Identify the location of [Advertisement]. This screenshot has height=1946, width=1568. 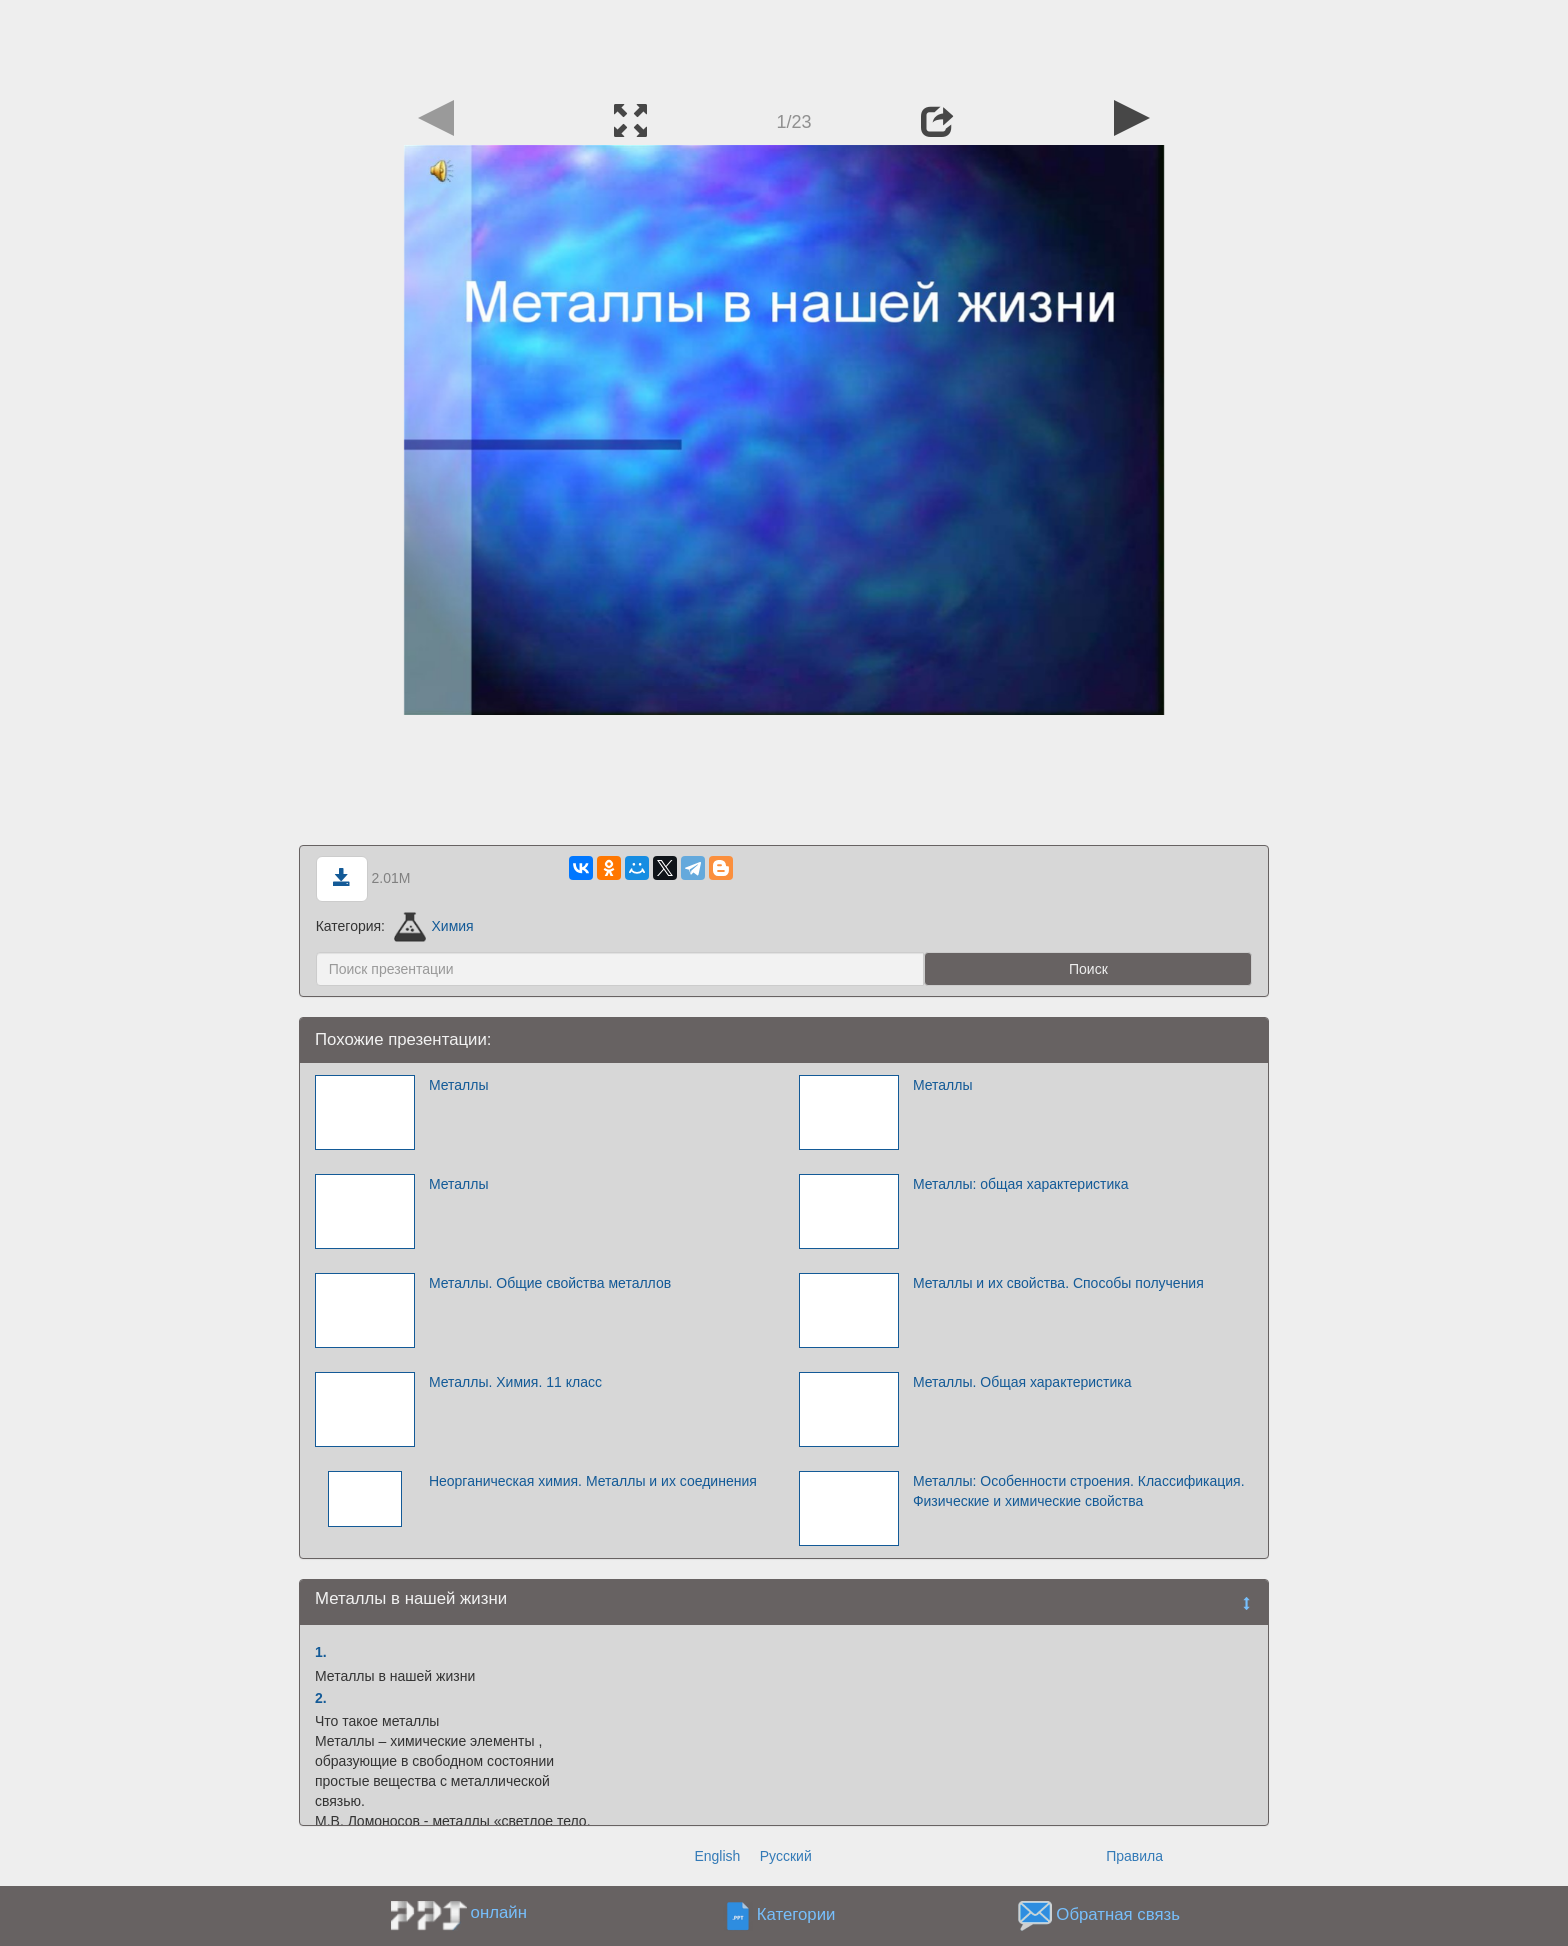
(784, 45).